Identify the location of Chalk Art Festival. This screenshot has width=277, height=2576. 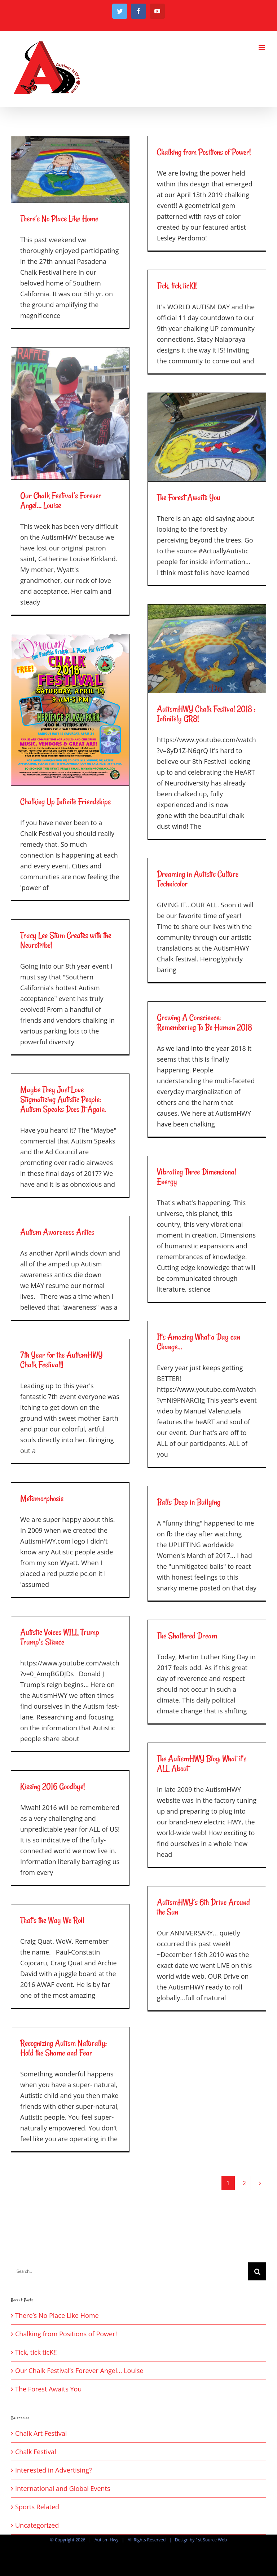
(41, 2433).